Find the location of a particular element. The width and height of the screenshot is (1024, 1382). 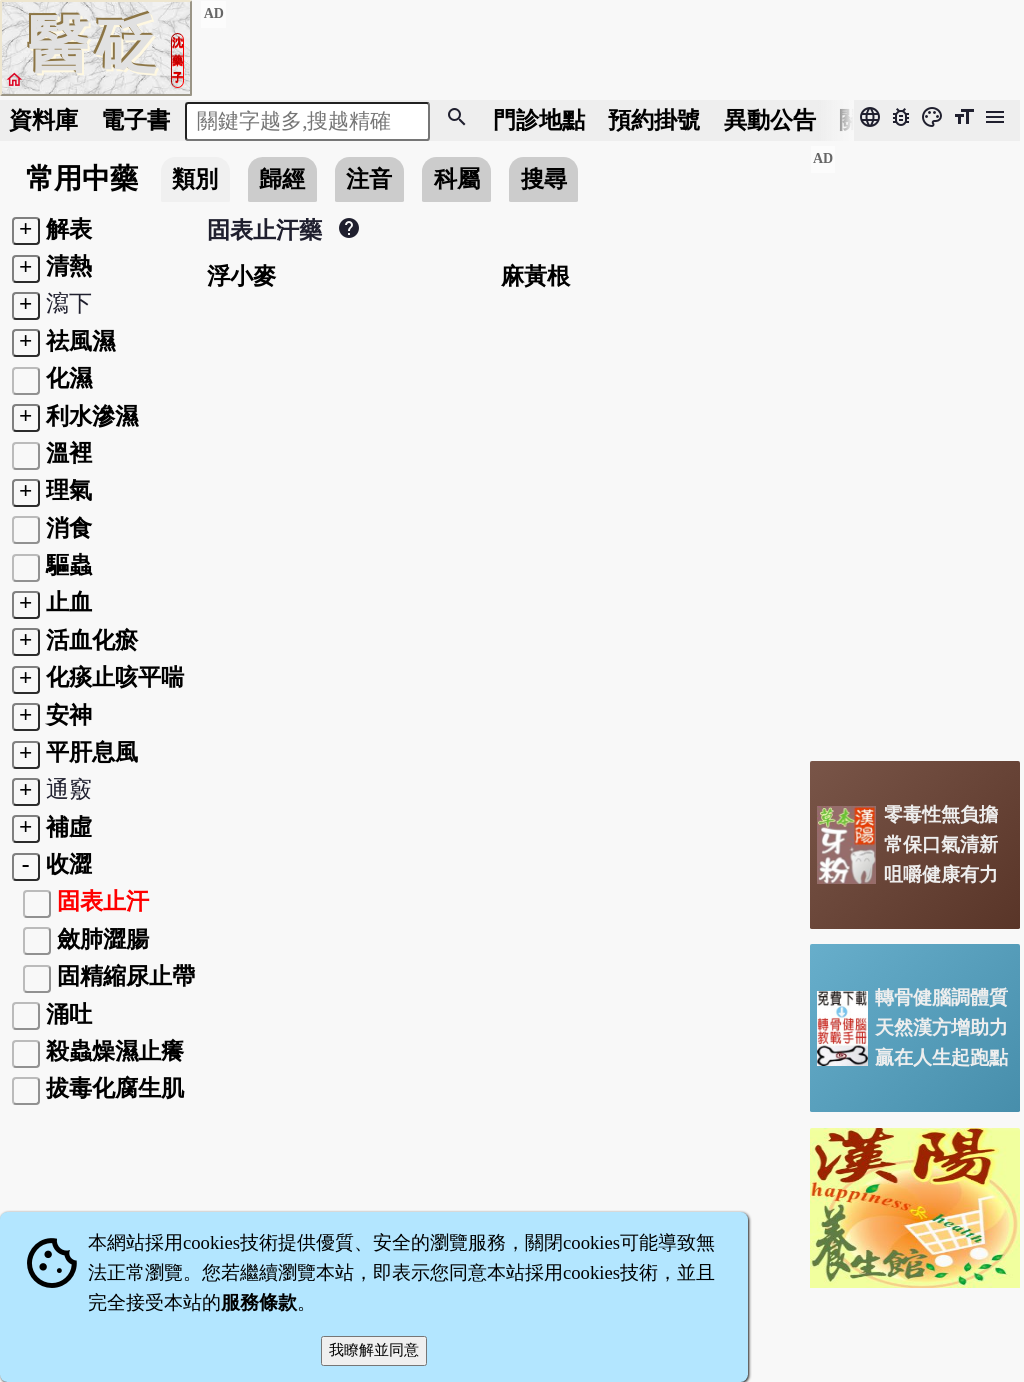

歸經 is located at coordinates (282, 179).